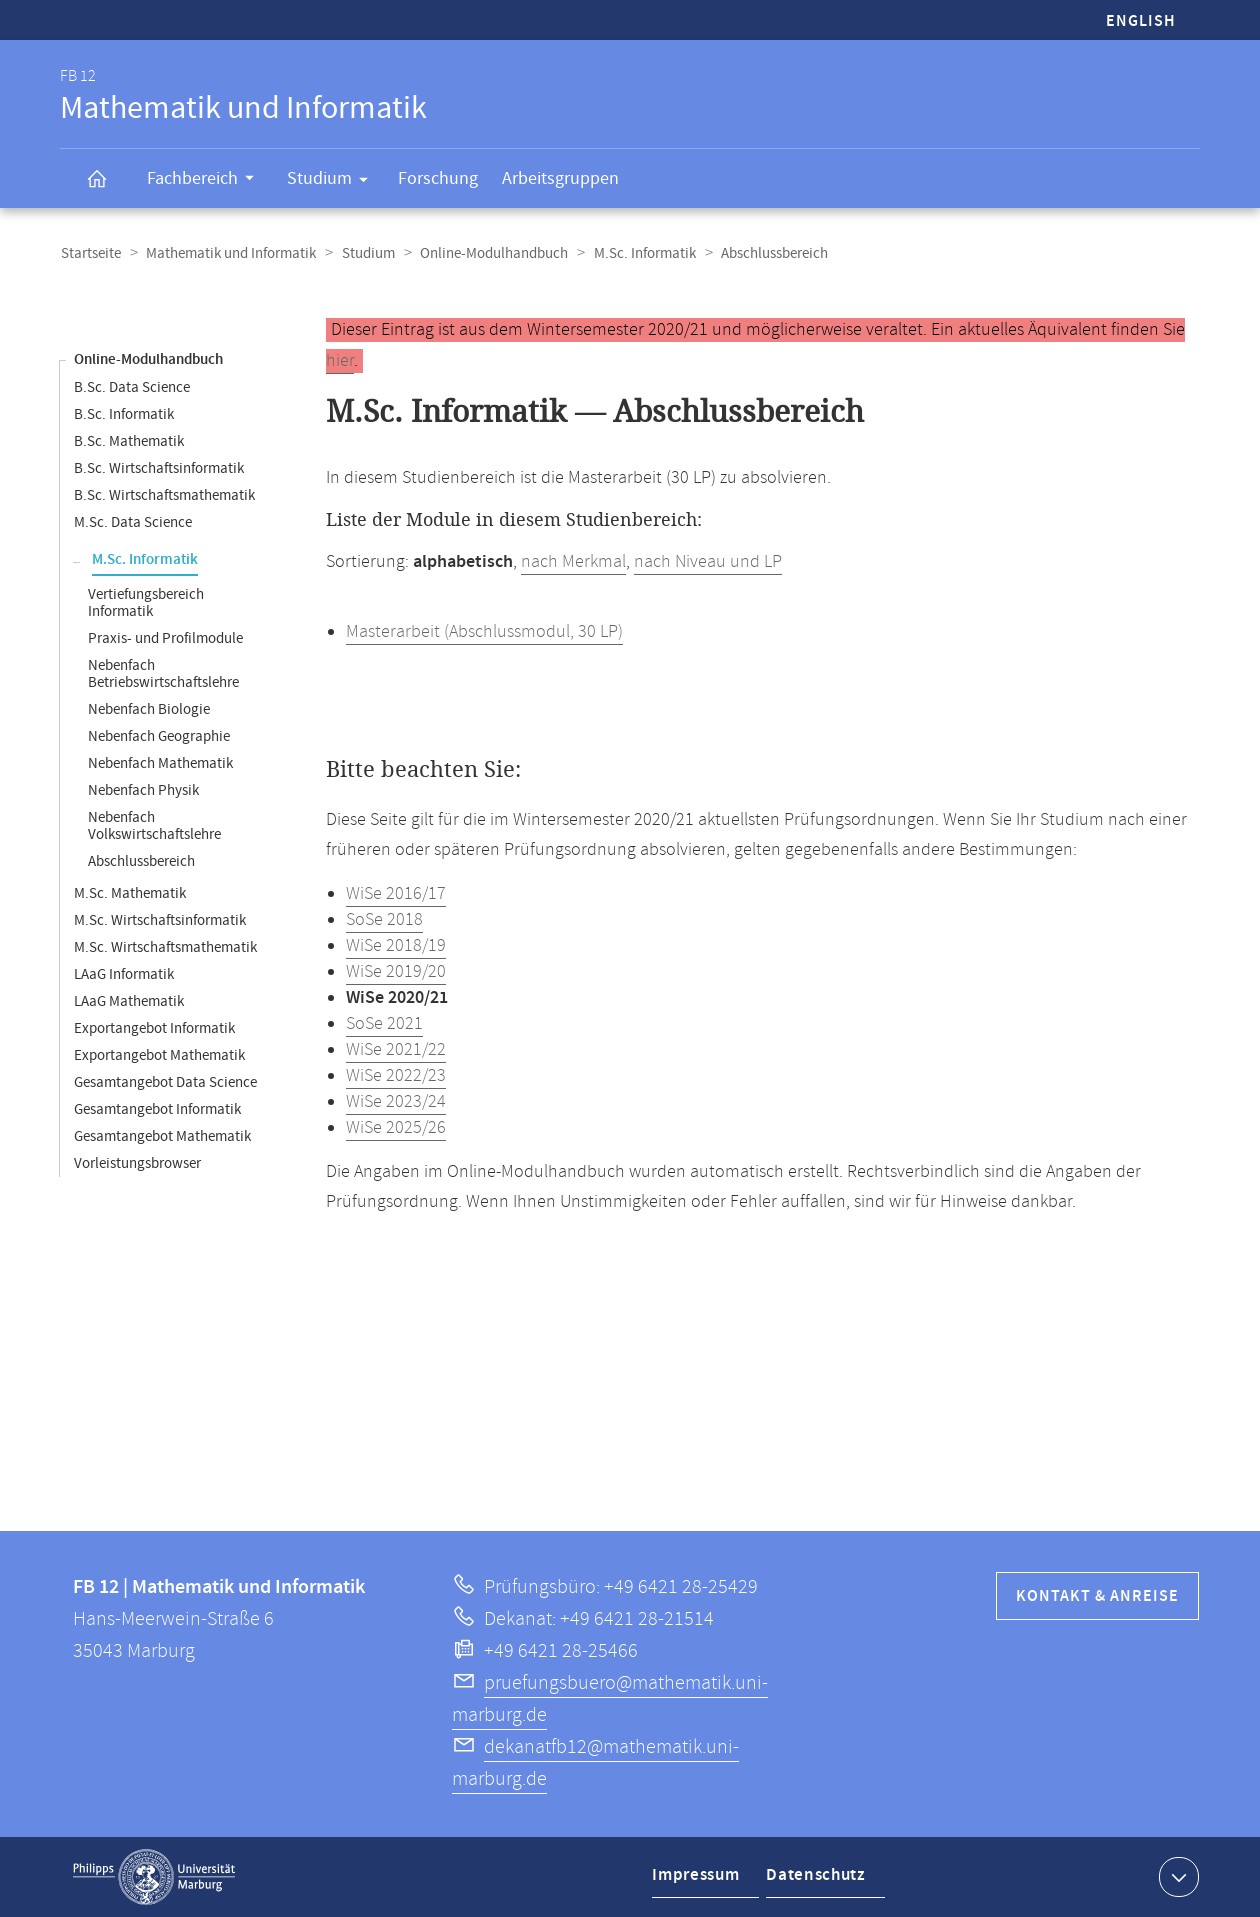  I want to click on Gesamtangebot Mathematik, so click(162, 1136).